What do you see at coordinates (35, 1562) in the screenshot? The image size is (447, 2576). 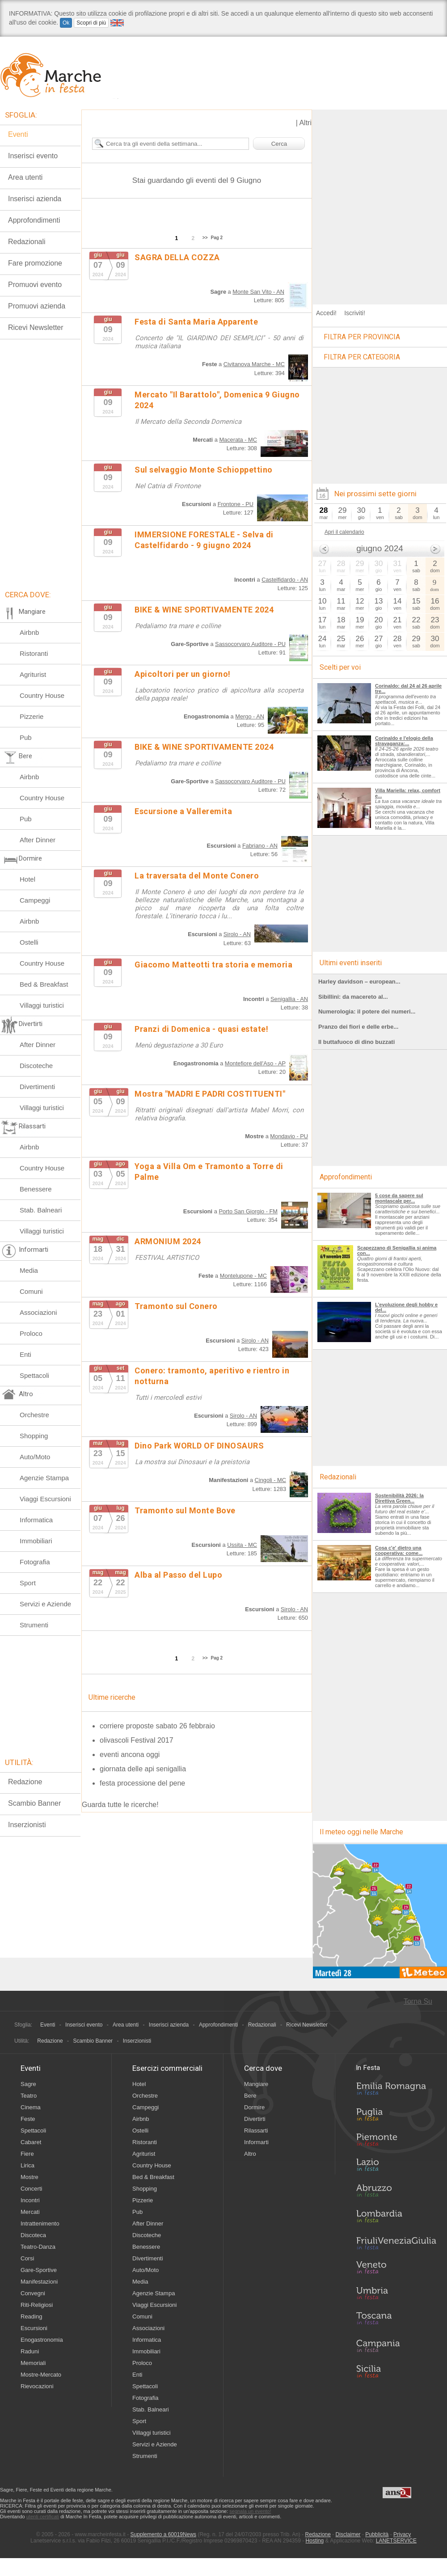 I see `Fotografia` at bounding box center [35, 1562].